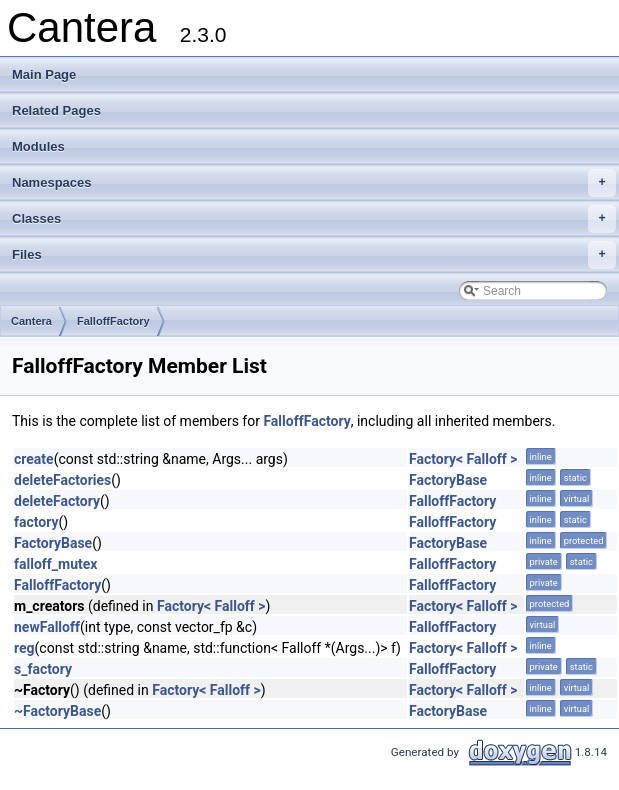 The width and height of the screenshot is (619, 790). I want to click on ~FactoryBase, so click(57, 711).